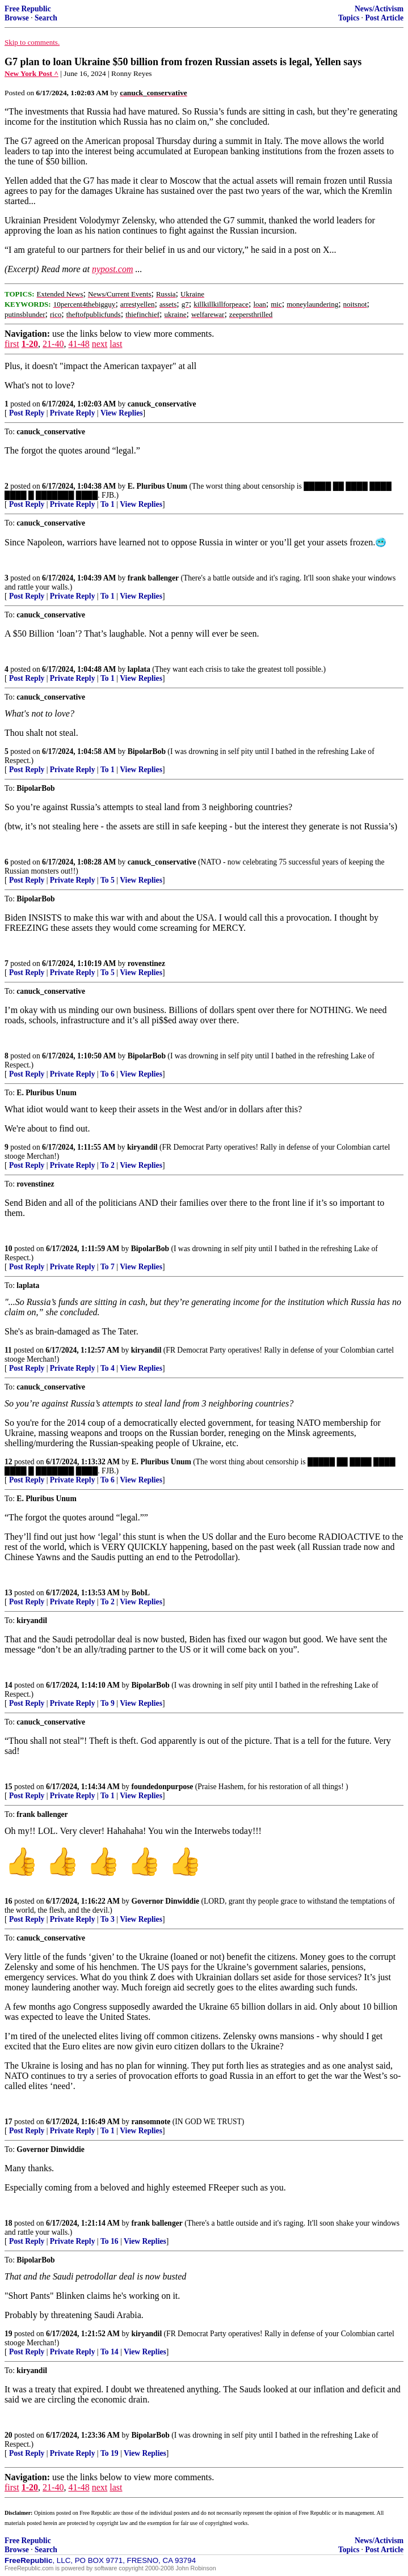 The width and height of the screenshot is (408, 2576). What do you see at coordinates (107, 1368) in the screenshot?
I see `To 4` at bounding box center [107, 1368].